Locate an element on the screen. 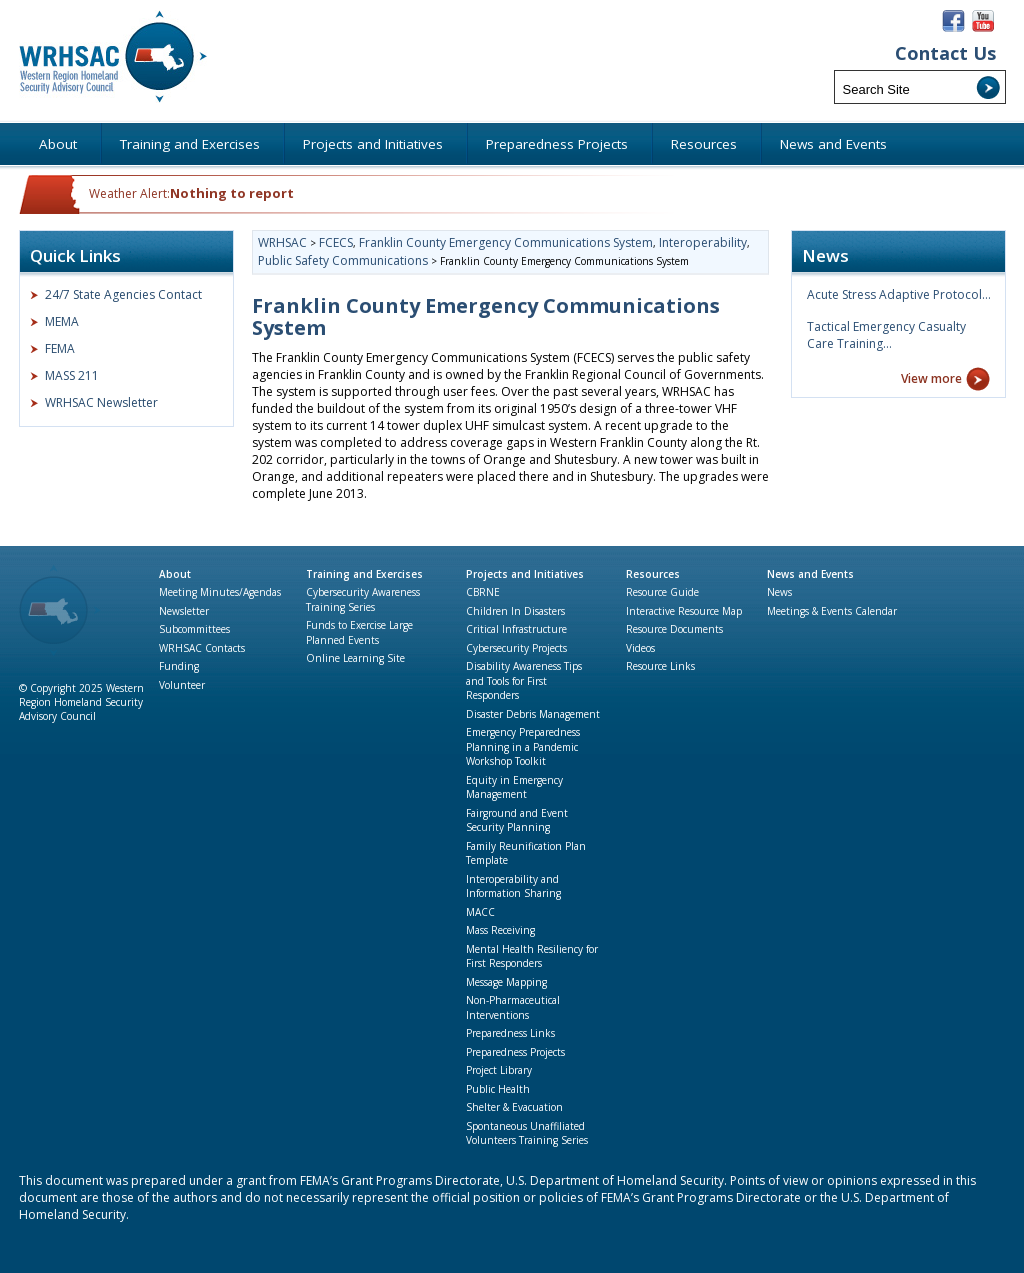 The image size is (1024, 1273). MEMA is located at coordinates (62, 321).